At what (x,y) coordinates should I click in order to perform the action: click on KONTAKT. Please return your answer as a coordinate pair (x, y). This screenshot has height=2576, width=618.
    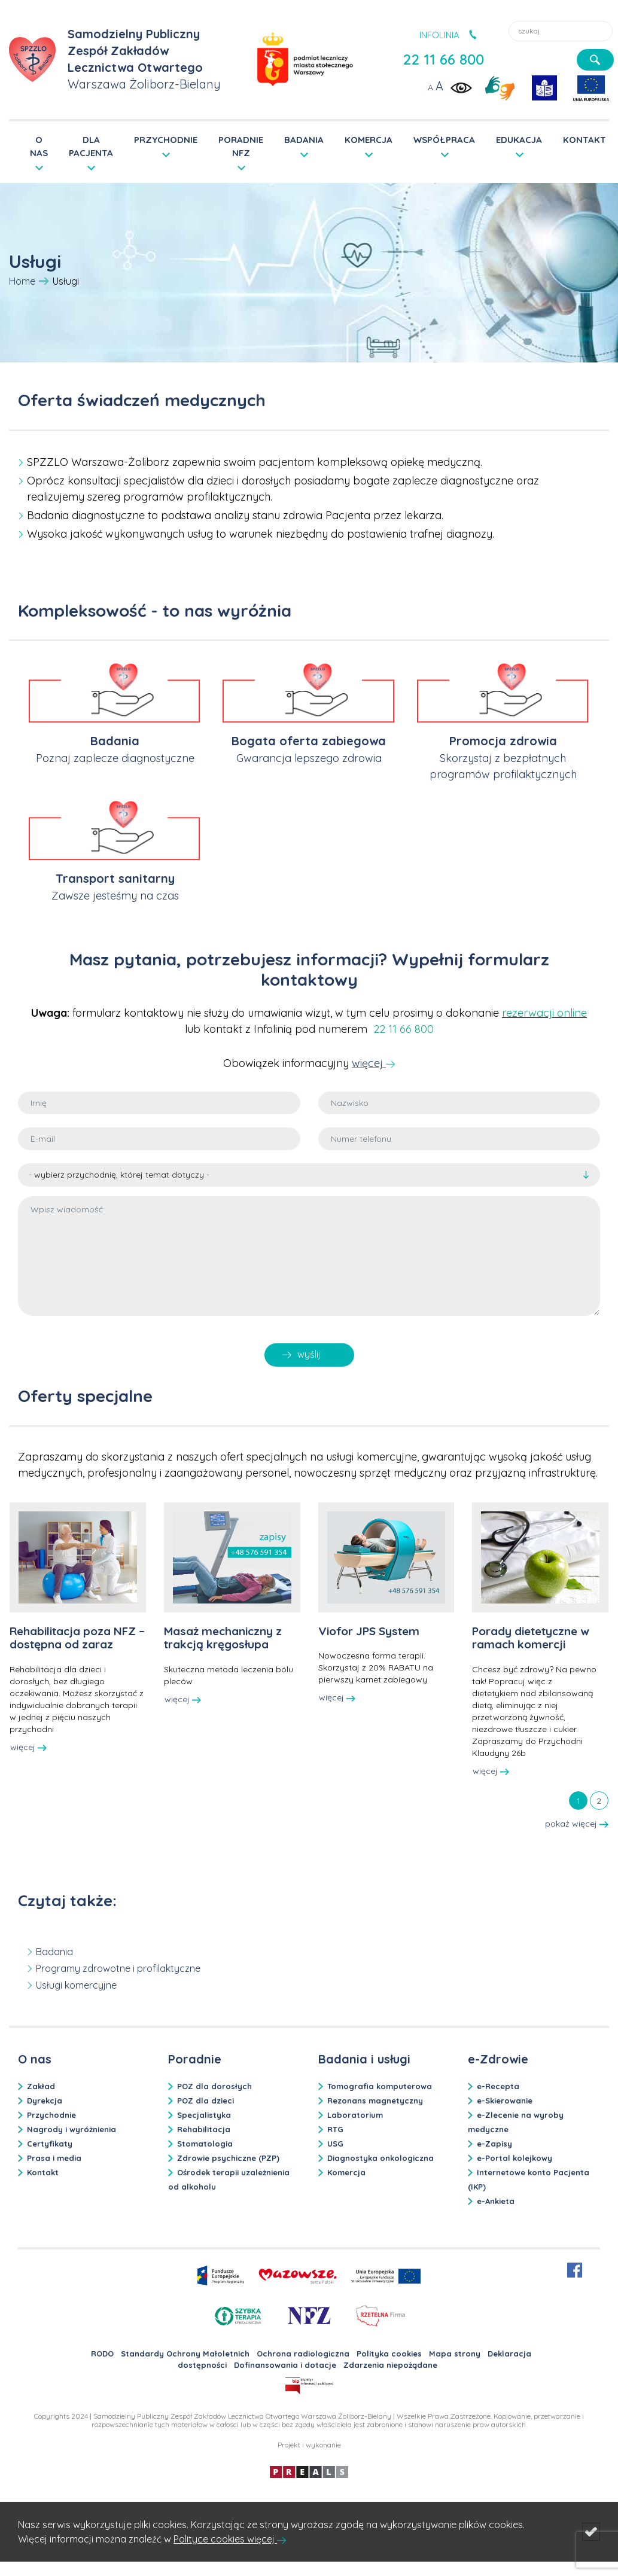
    Looking at the image, I should click on (584, 139).